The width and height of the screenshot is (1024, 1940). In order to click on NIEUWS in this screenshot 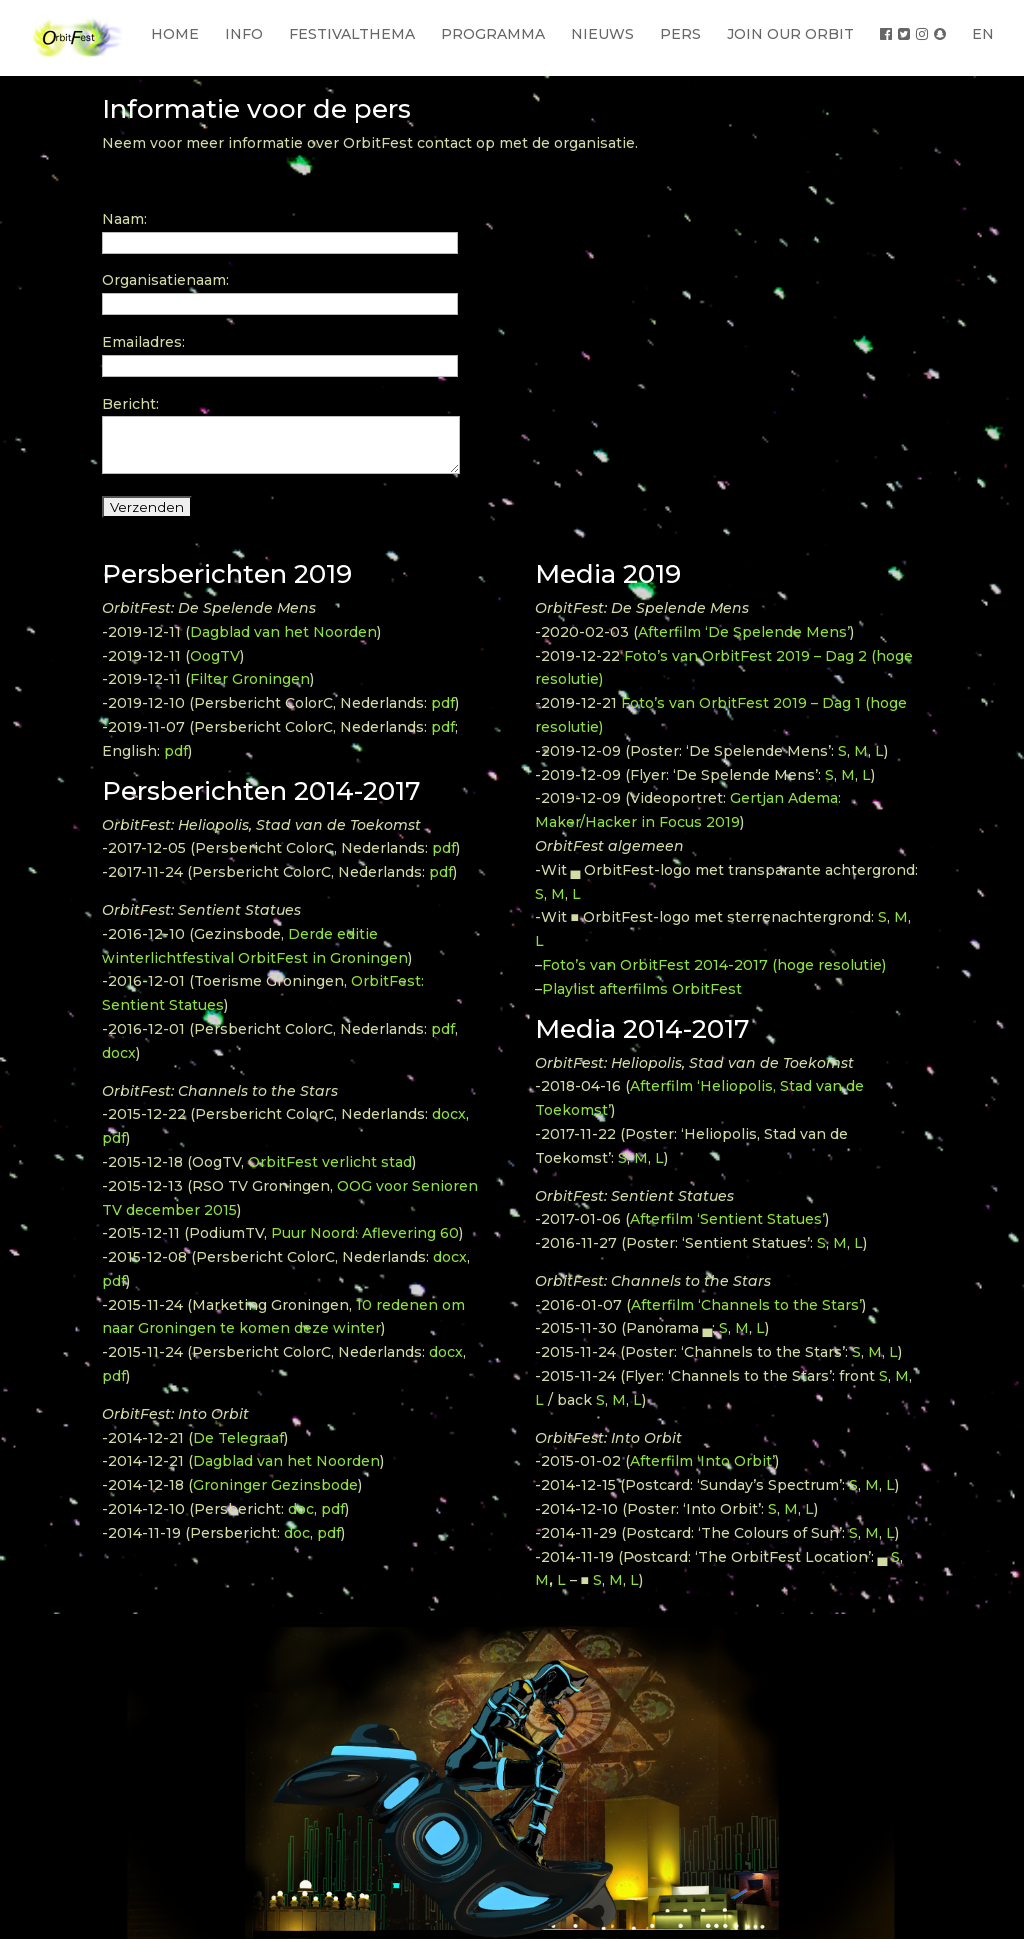, I will do `click(602, 34)`.